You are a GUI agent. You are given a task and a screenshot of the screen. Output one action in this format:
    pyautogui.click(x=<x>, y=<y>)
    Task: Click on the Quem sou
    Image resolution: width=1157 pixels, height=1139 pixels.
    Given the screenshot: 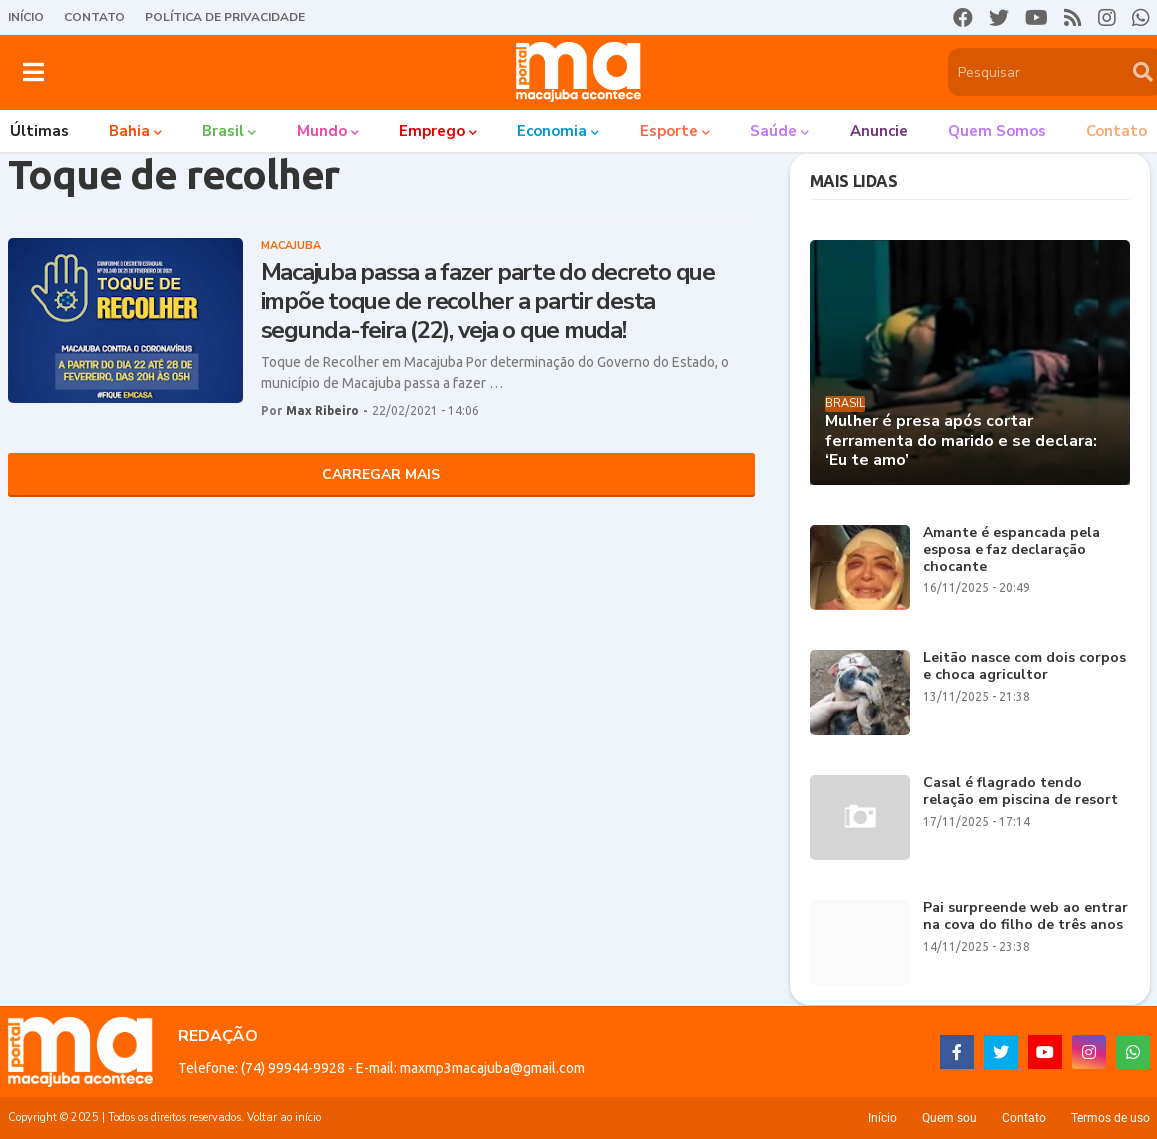 What is the action you would take?
    pyautogui.click(x=949, y=1118)
    